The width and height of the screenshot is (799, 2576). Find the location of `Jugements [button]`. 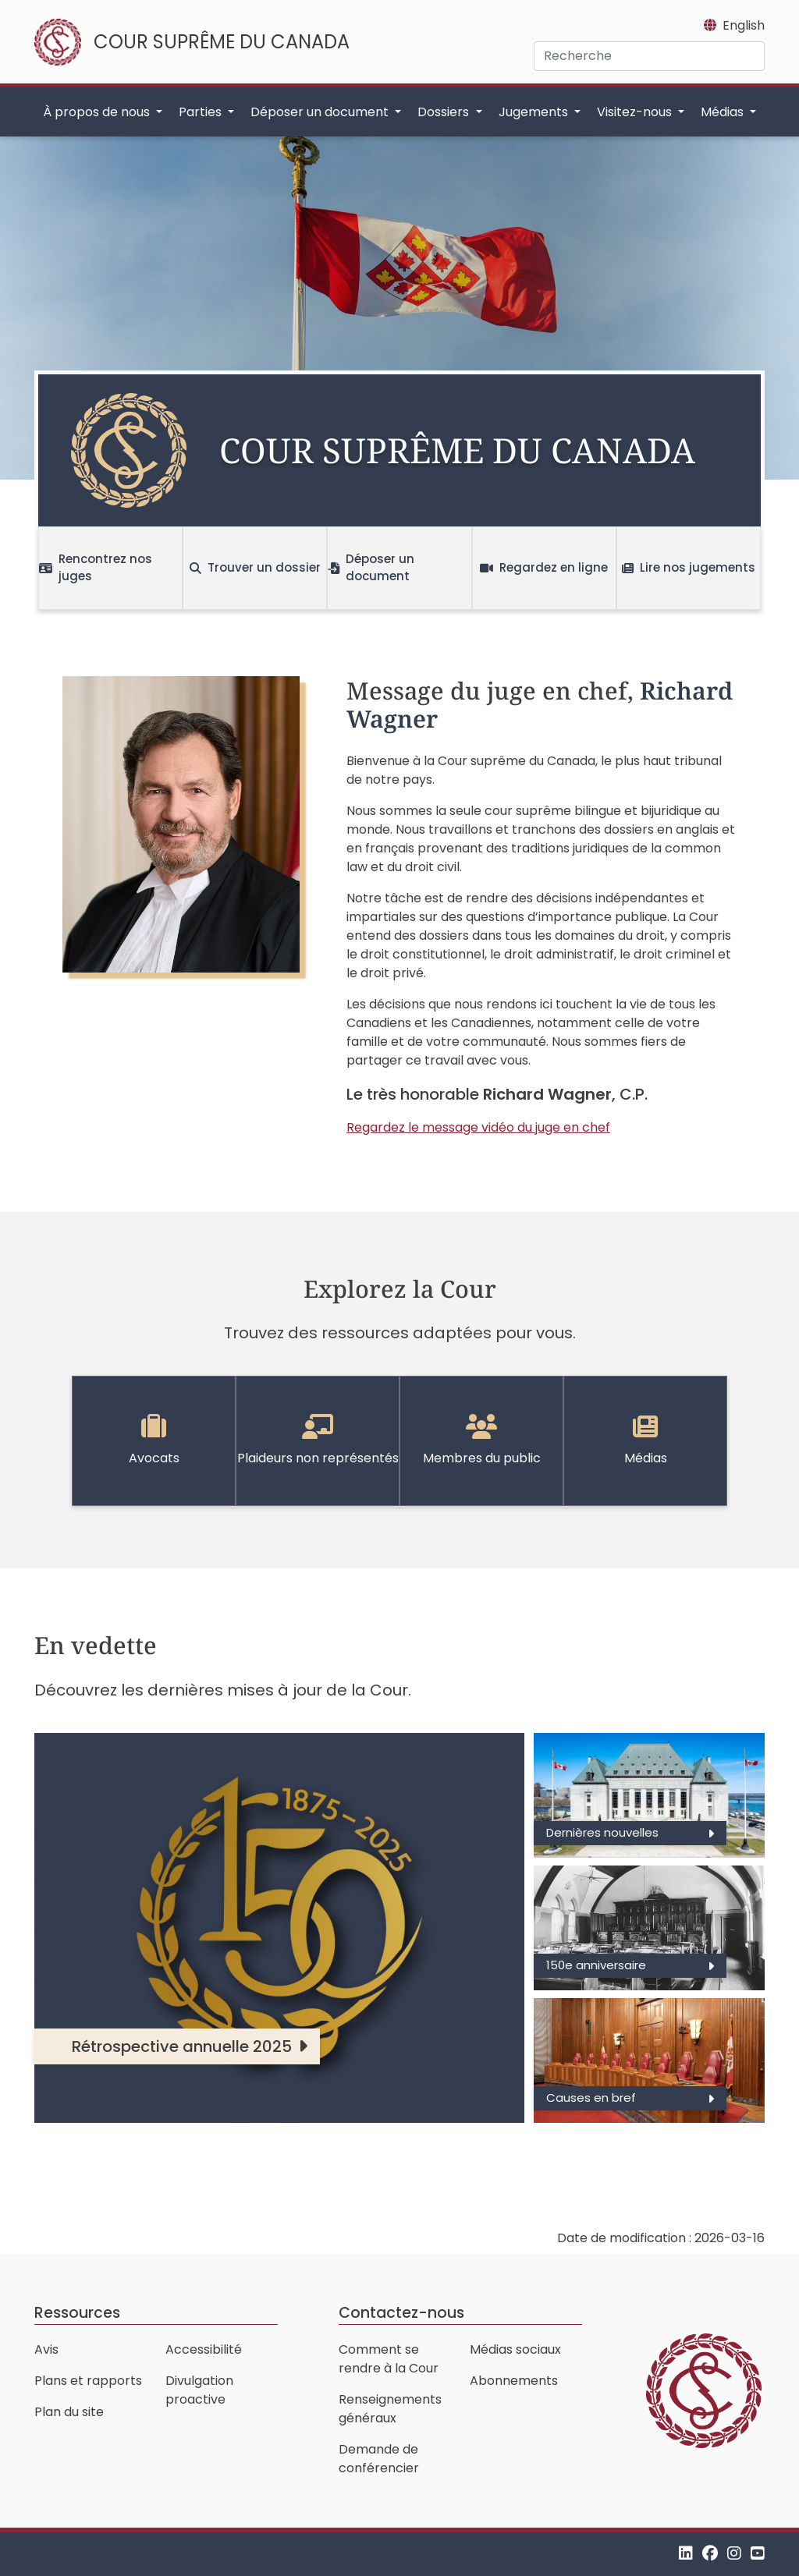

Jugements [button] is located at coordinates (535, 112).